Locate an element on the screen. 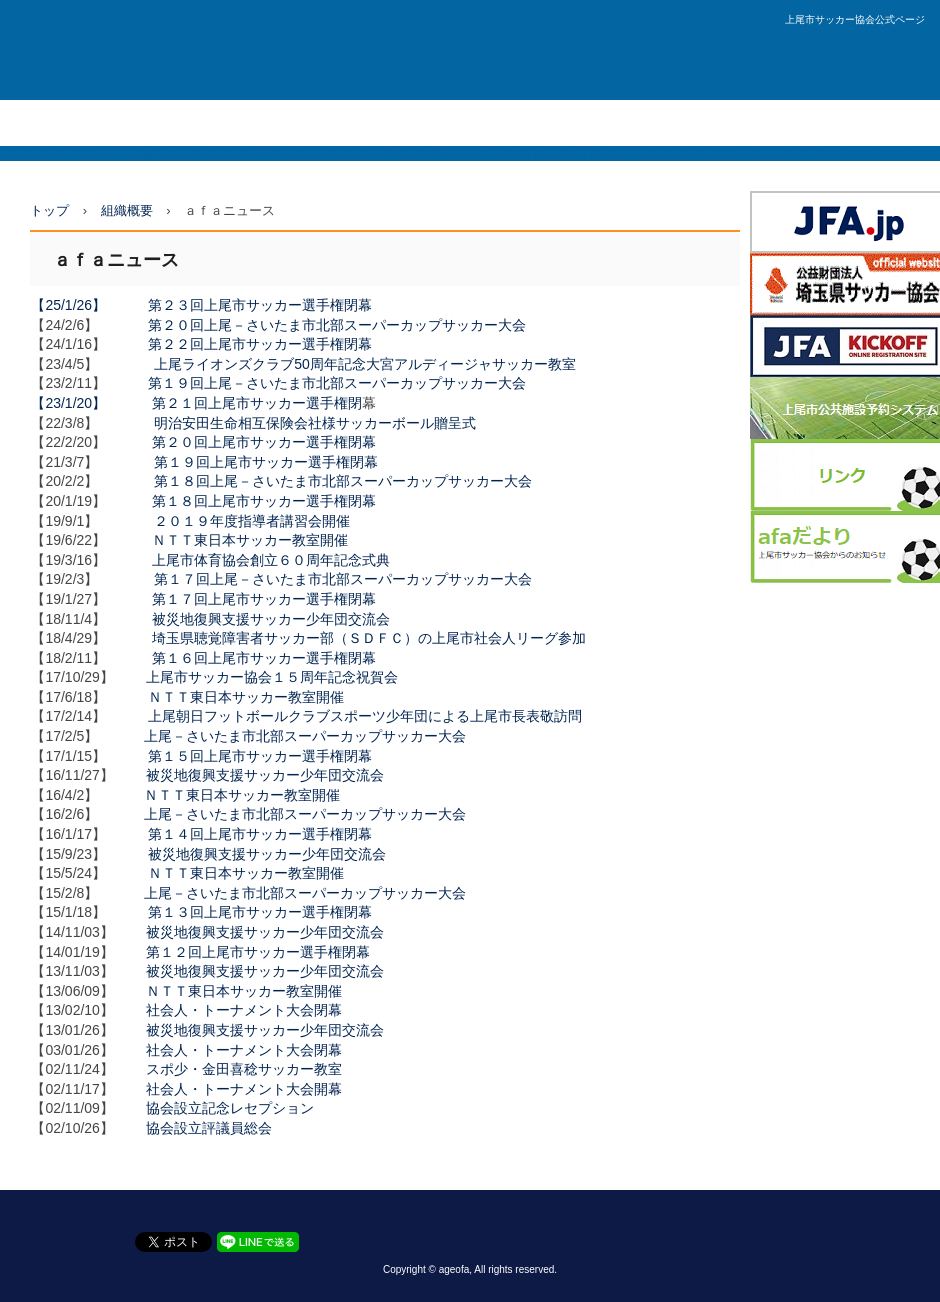  第１９回上尾－さいたま市北部スーパーカップサッカー大会 is located at coordinates (337, 383).